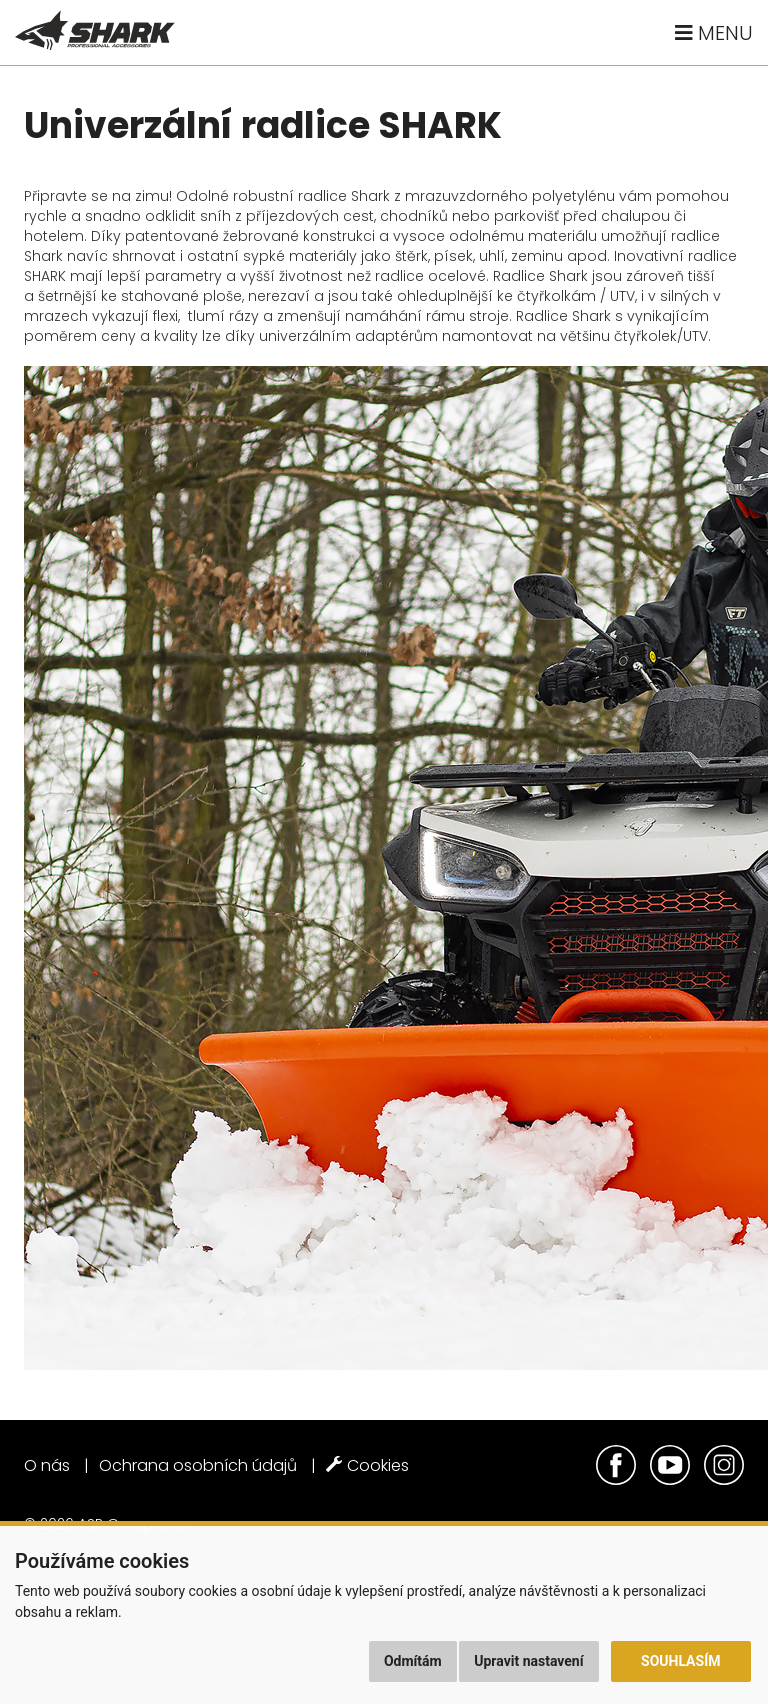 Image resolution: width=768 pixels, height=1704 pixels. What do you see at coordinates (367, 1465) in the screenshot?
I see `Cookies` at bounding box center [367, 1465].